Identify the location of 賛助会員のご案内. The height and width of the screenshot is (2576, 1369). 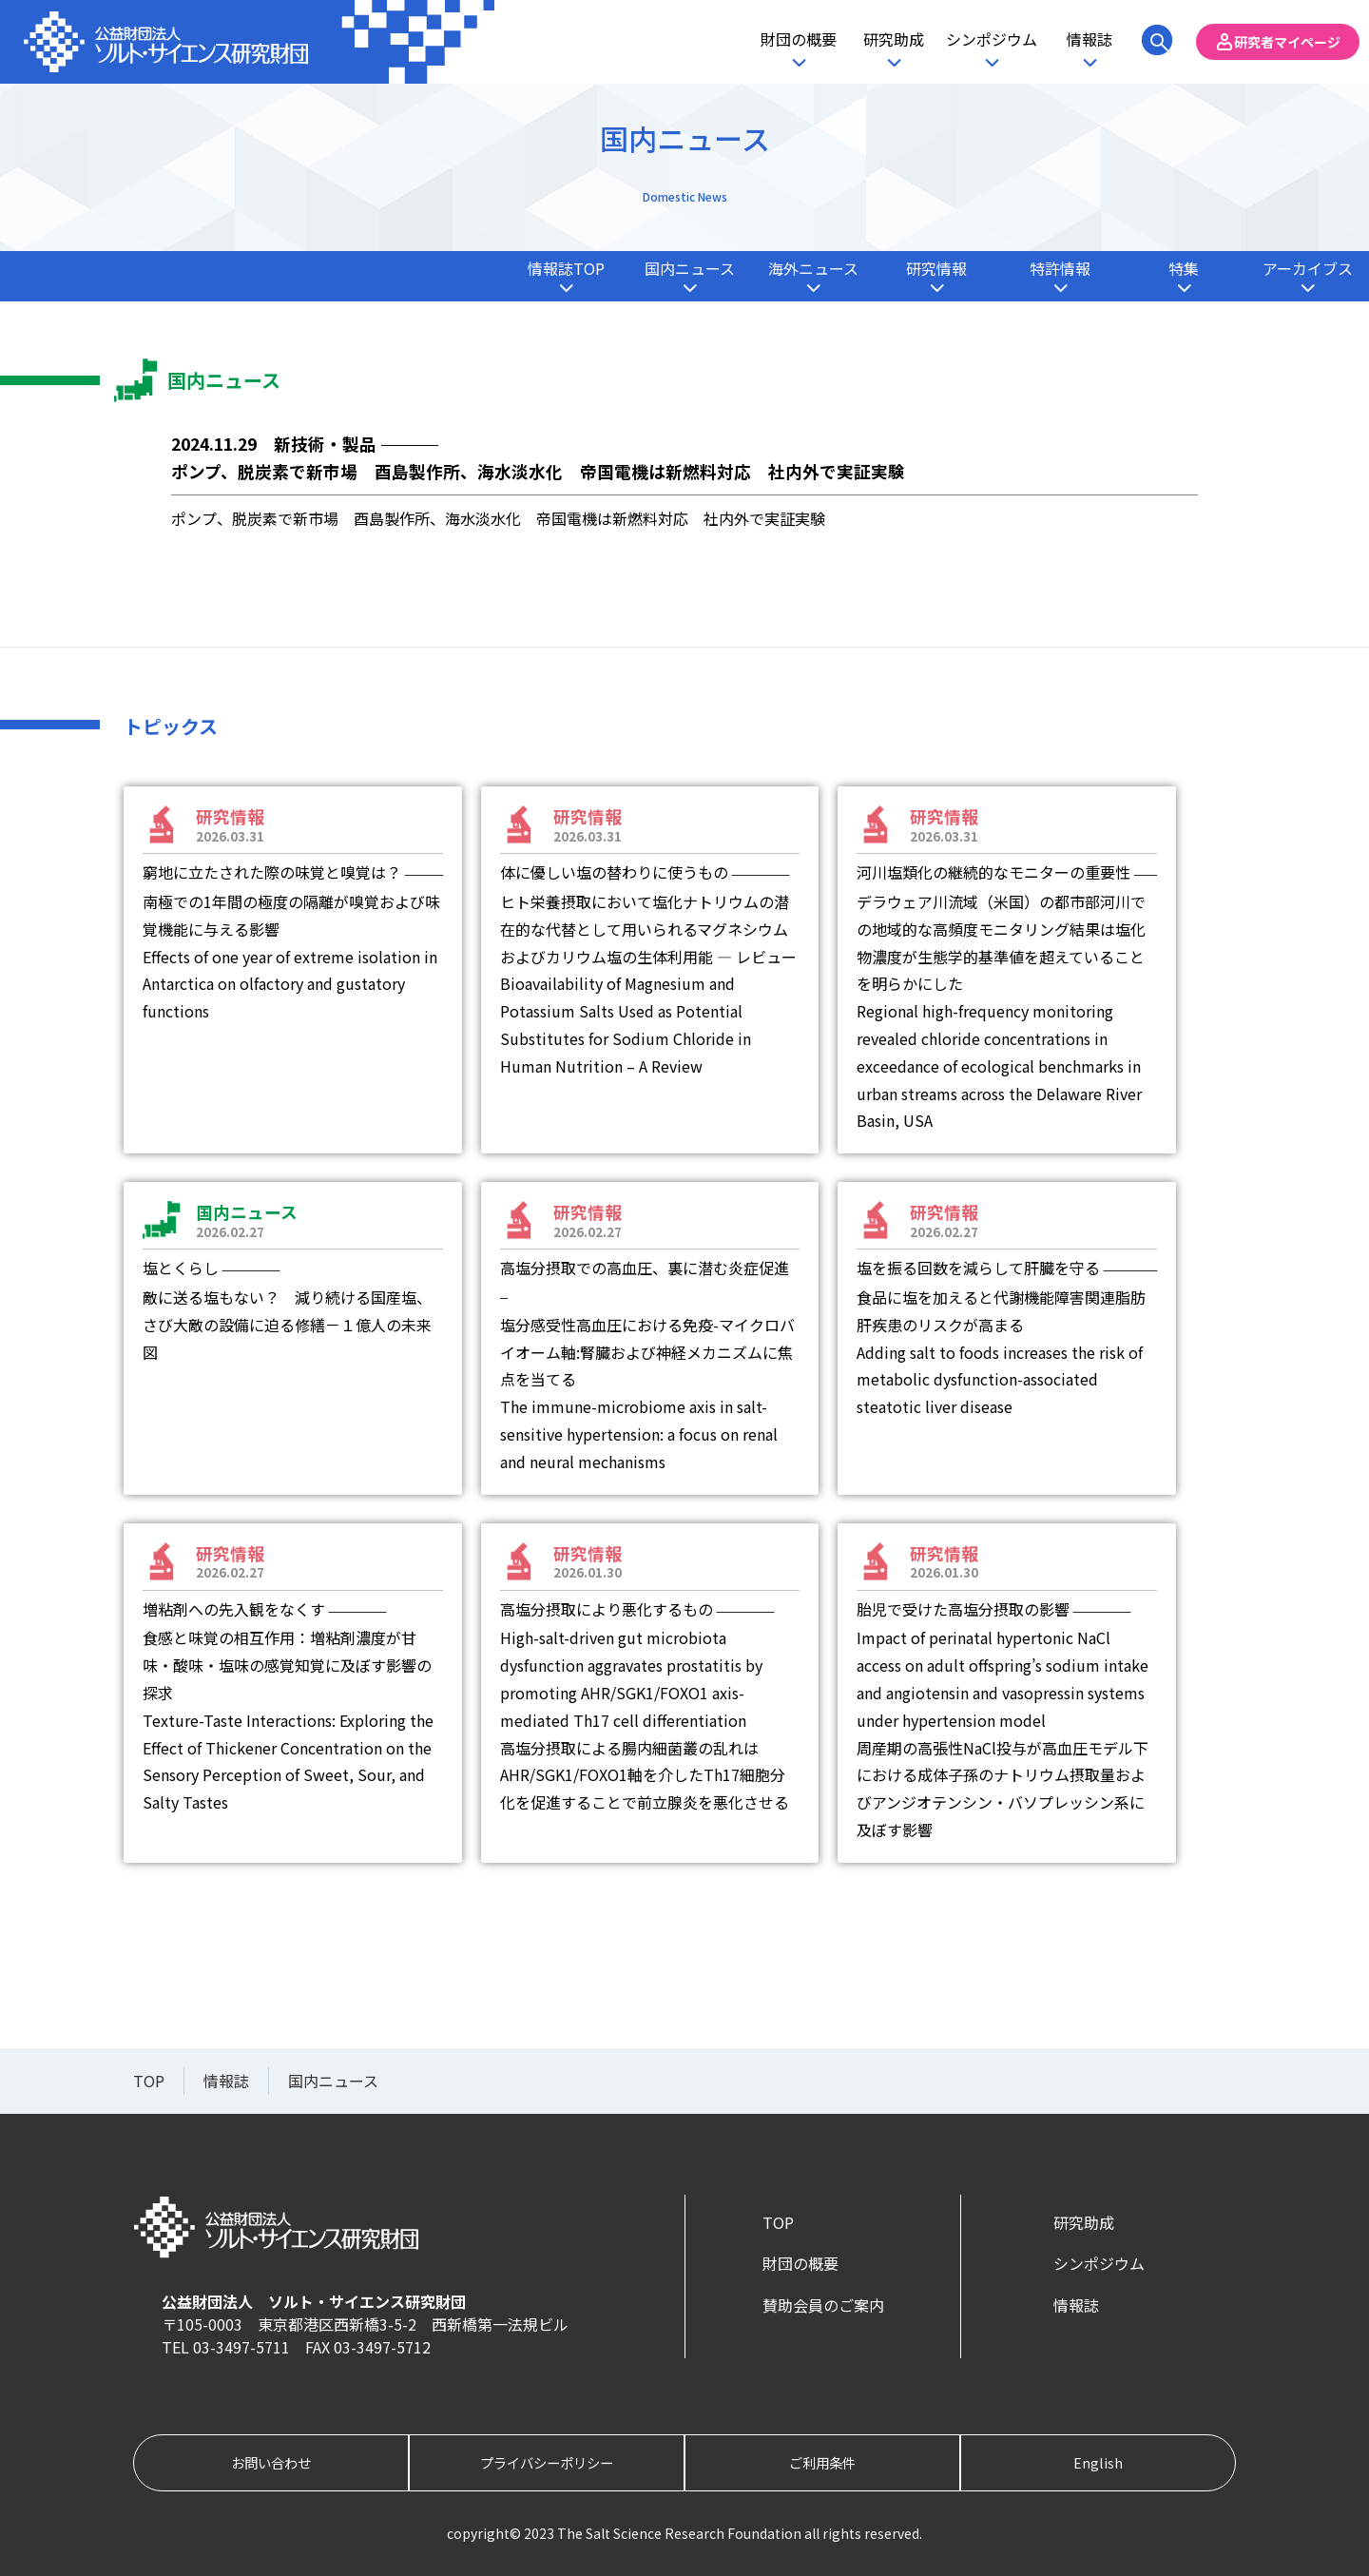
(823, 2305).